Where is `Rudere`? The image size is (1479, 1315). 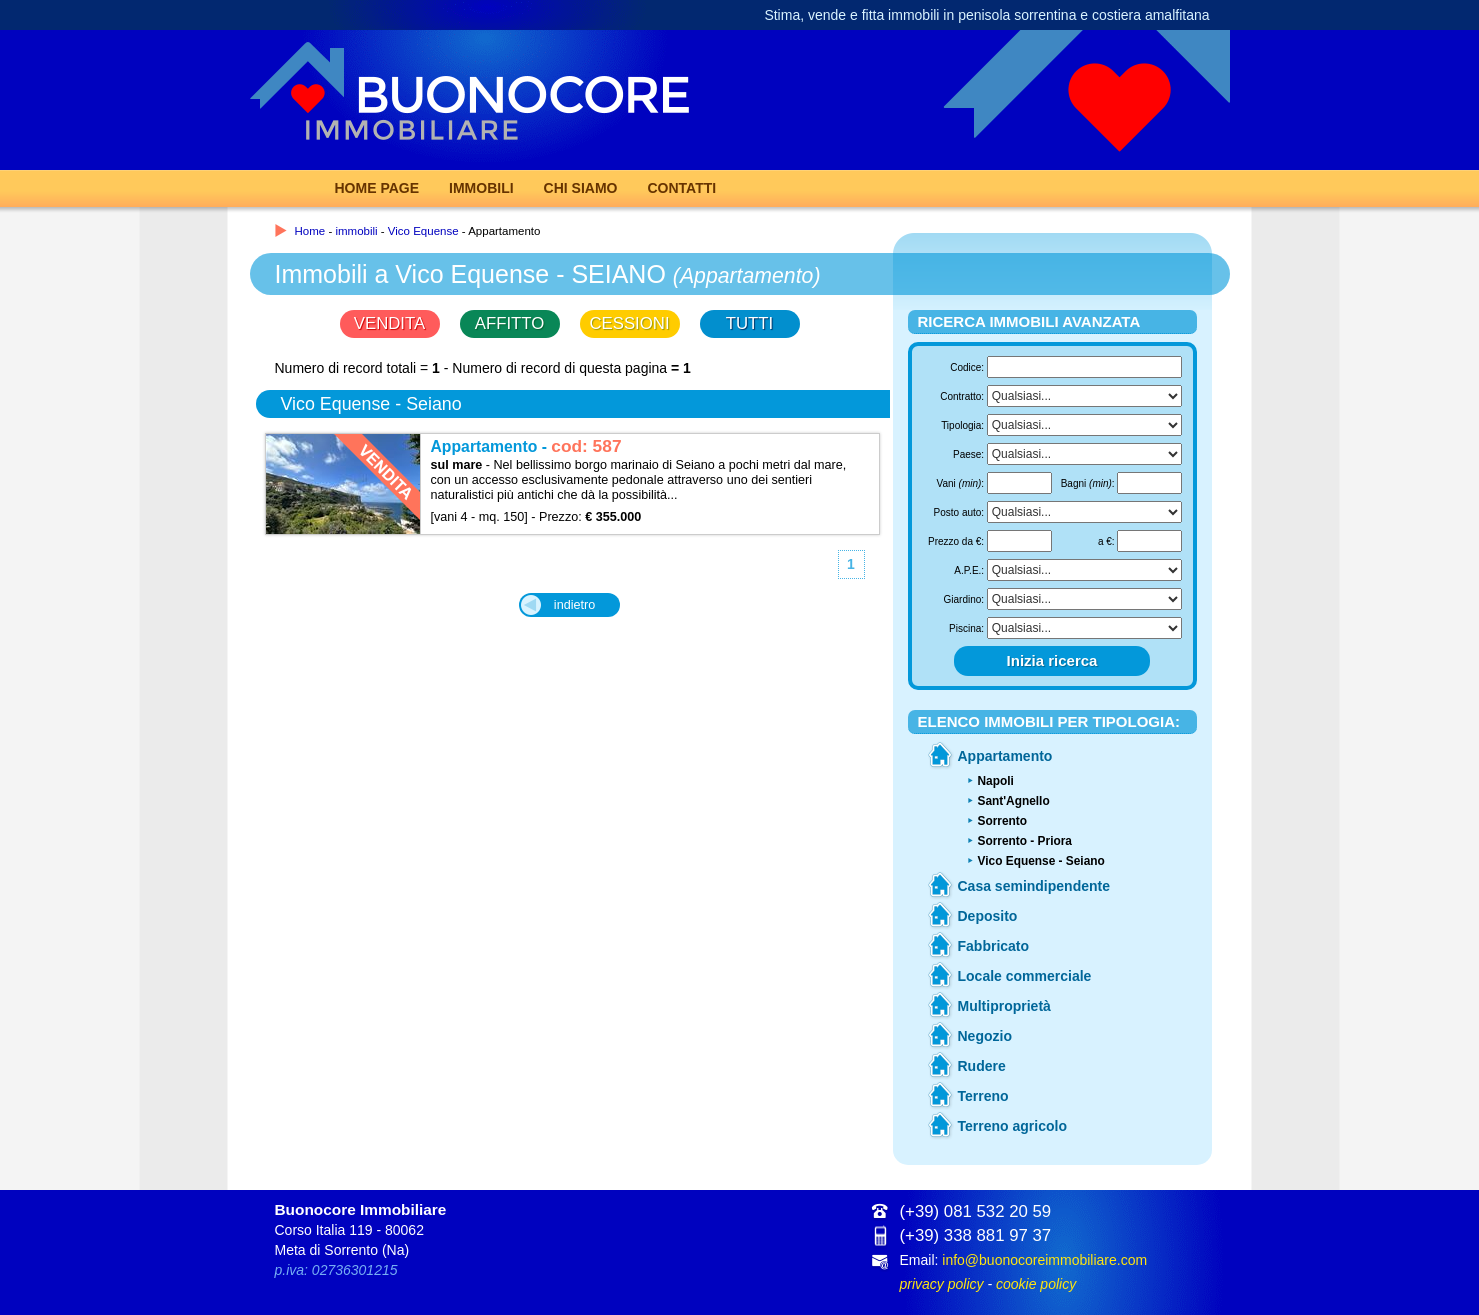 Rudere is located at coordinates (982, 1066).